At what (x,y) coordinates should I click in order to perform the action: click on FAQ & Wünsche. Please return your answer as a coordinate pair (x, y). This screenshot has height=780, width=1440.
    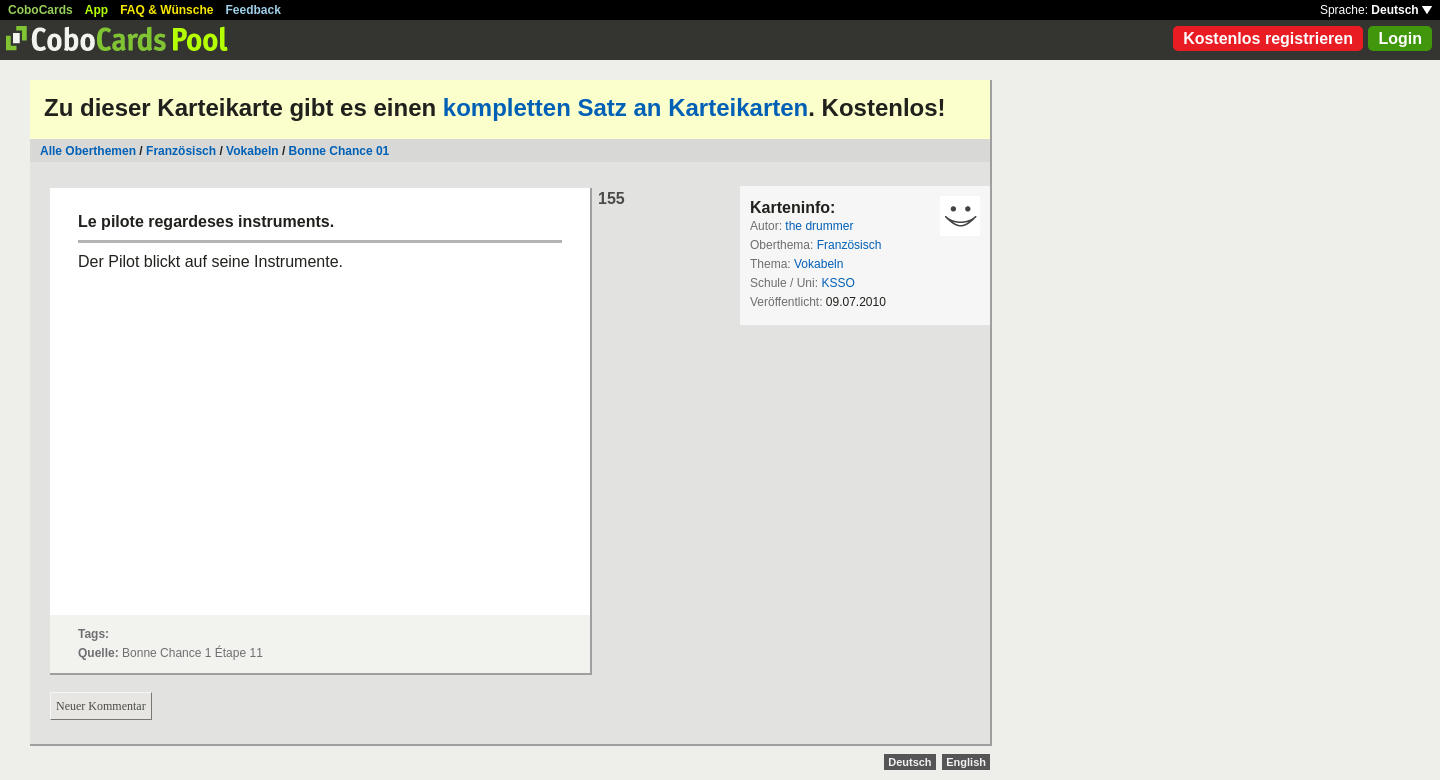
    Looking at the image, I should click on (166, 10).